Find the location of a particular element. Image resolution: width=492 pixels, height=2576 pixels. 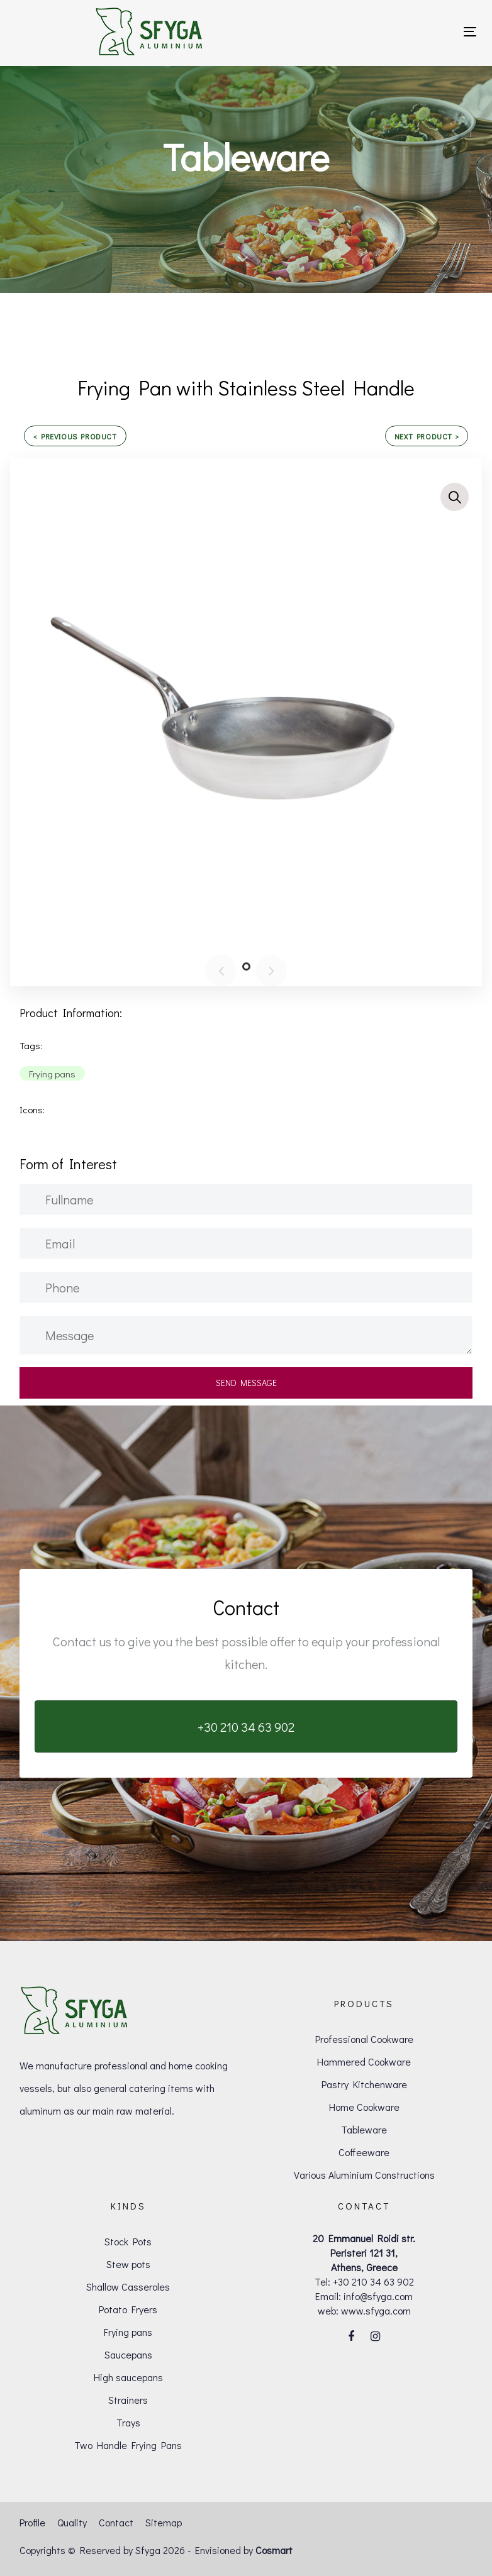

[Previous] is located at coordinates (221, 970).